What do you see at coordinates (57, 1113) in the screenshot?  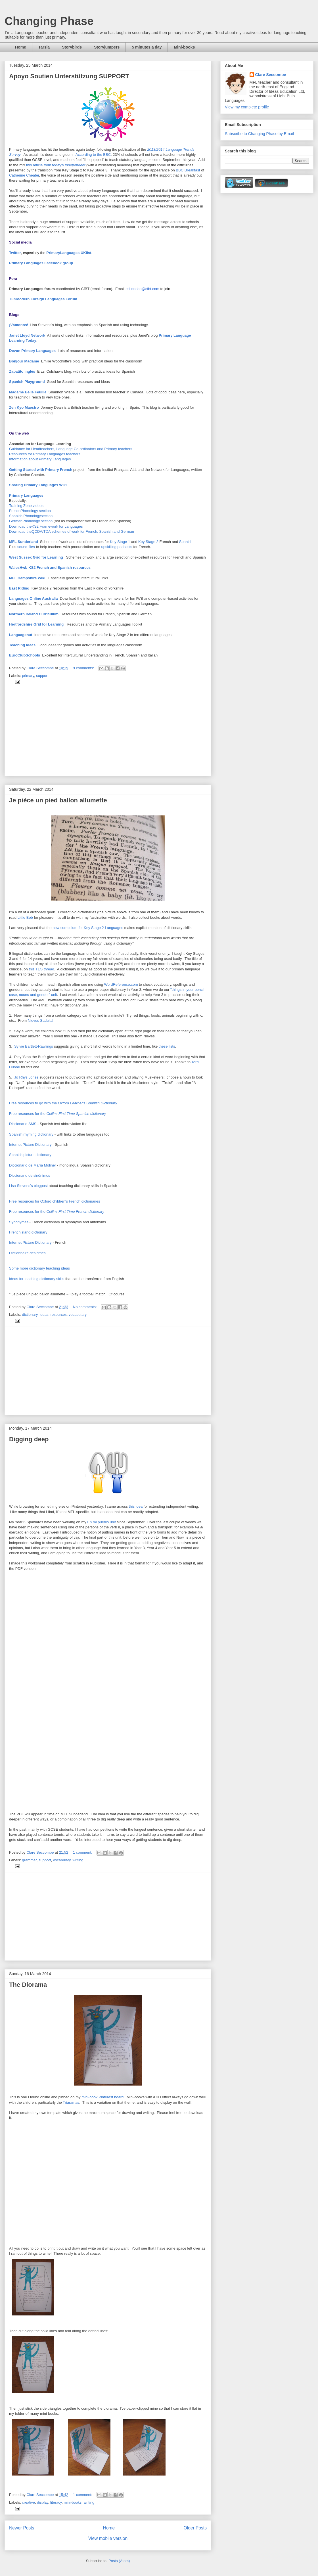 I see `Free resources for the` at bounding box center [57, 1113].